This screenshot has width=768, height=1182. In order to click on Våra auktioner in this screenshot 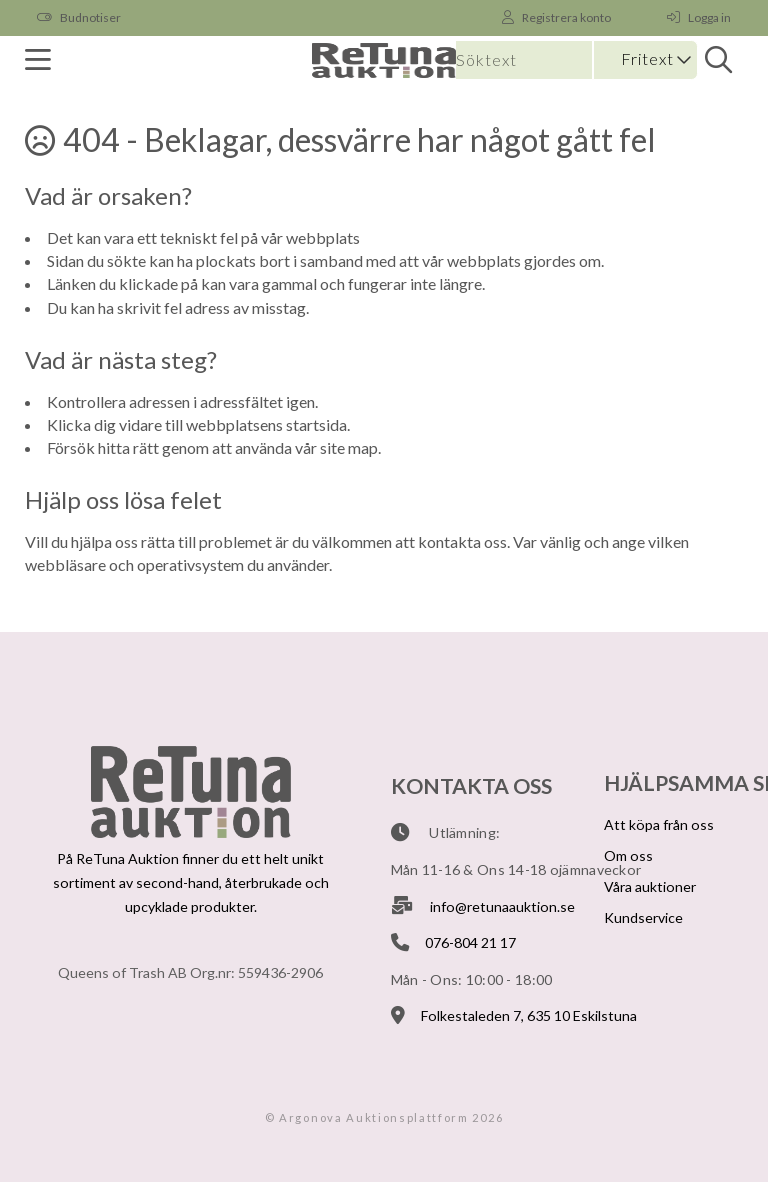, I will do `click(650, 886)`.